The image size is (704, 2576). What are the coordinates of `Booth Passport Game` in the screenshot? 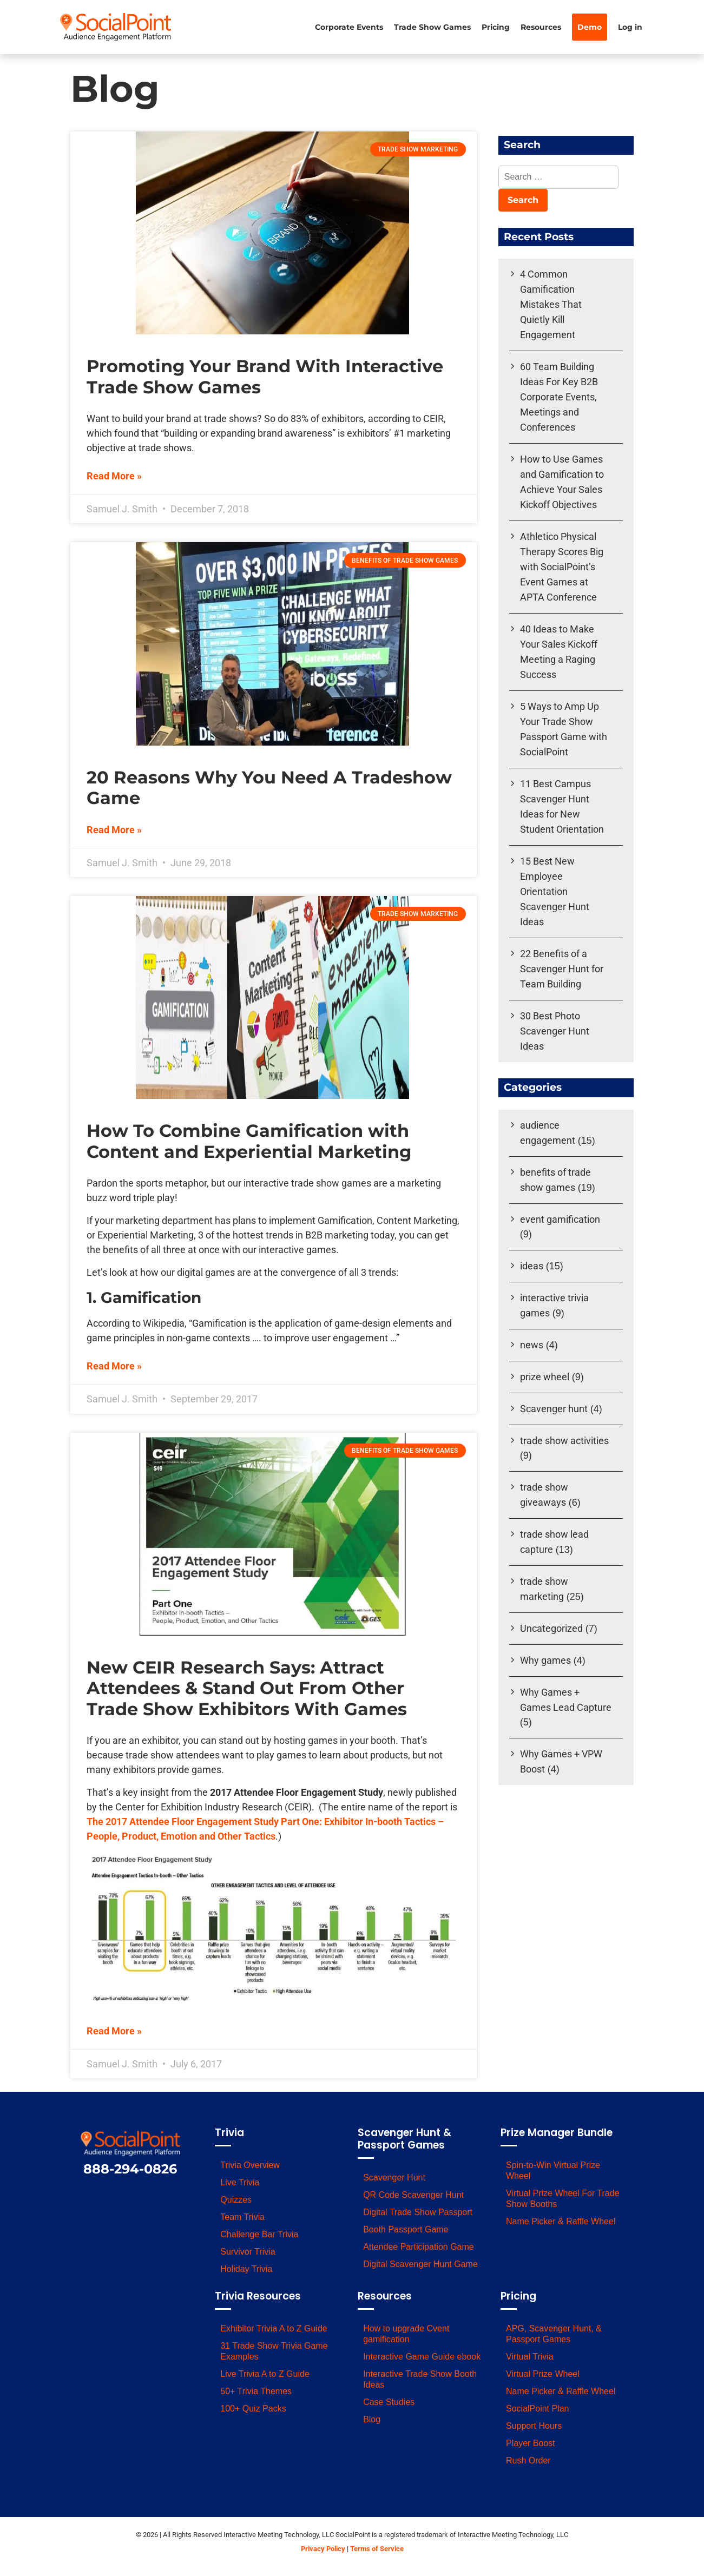 It's located at (405, 2229).